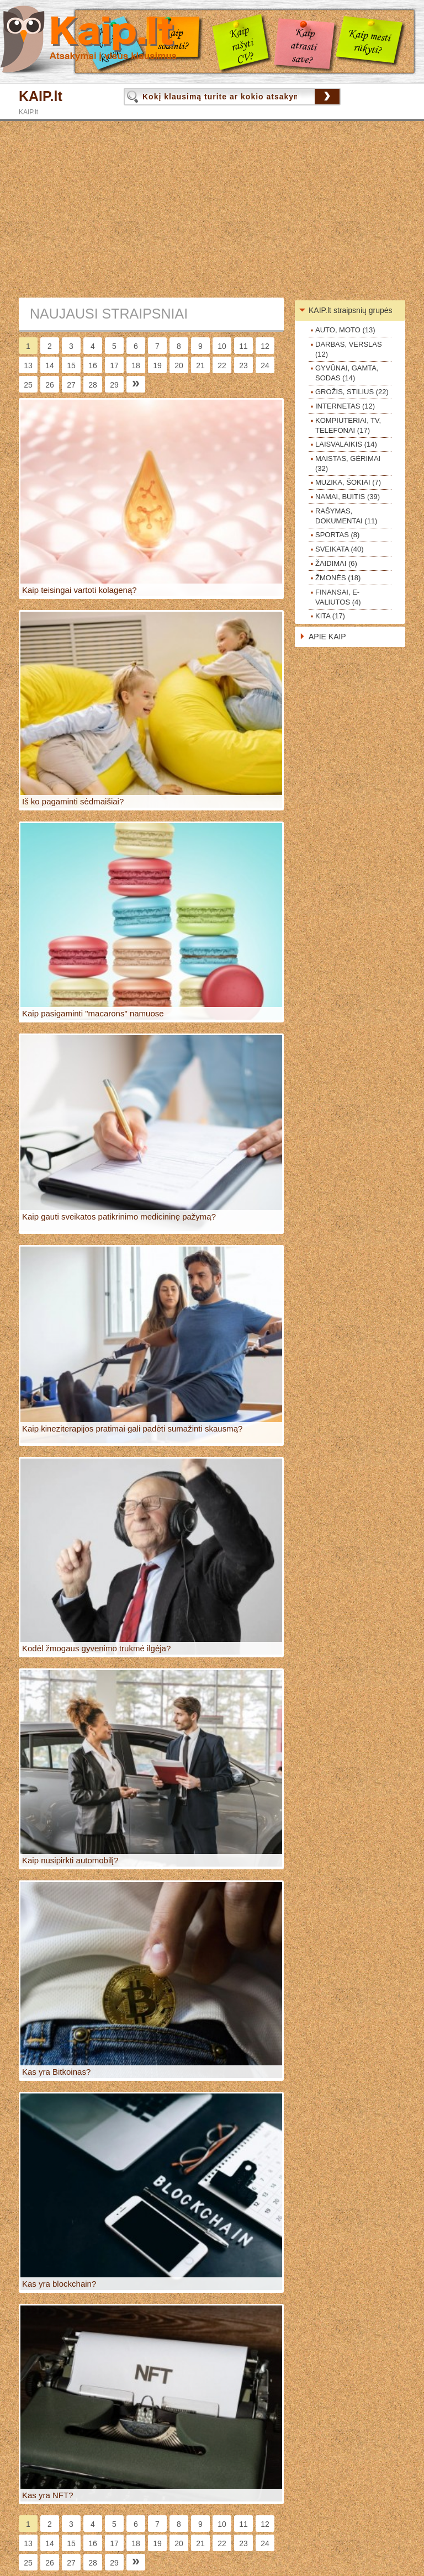 This screenshot has width=424, height=2576. Describe the element at coordinates (49, 365) in the screenshot. I see `14` at that location.